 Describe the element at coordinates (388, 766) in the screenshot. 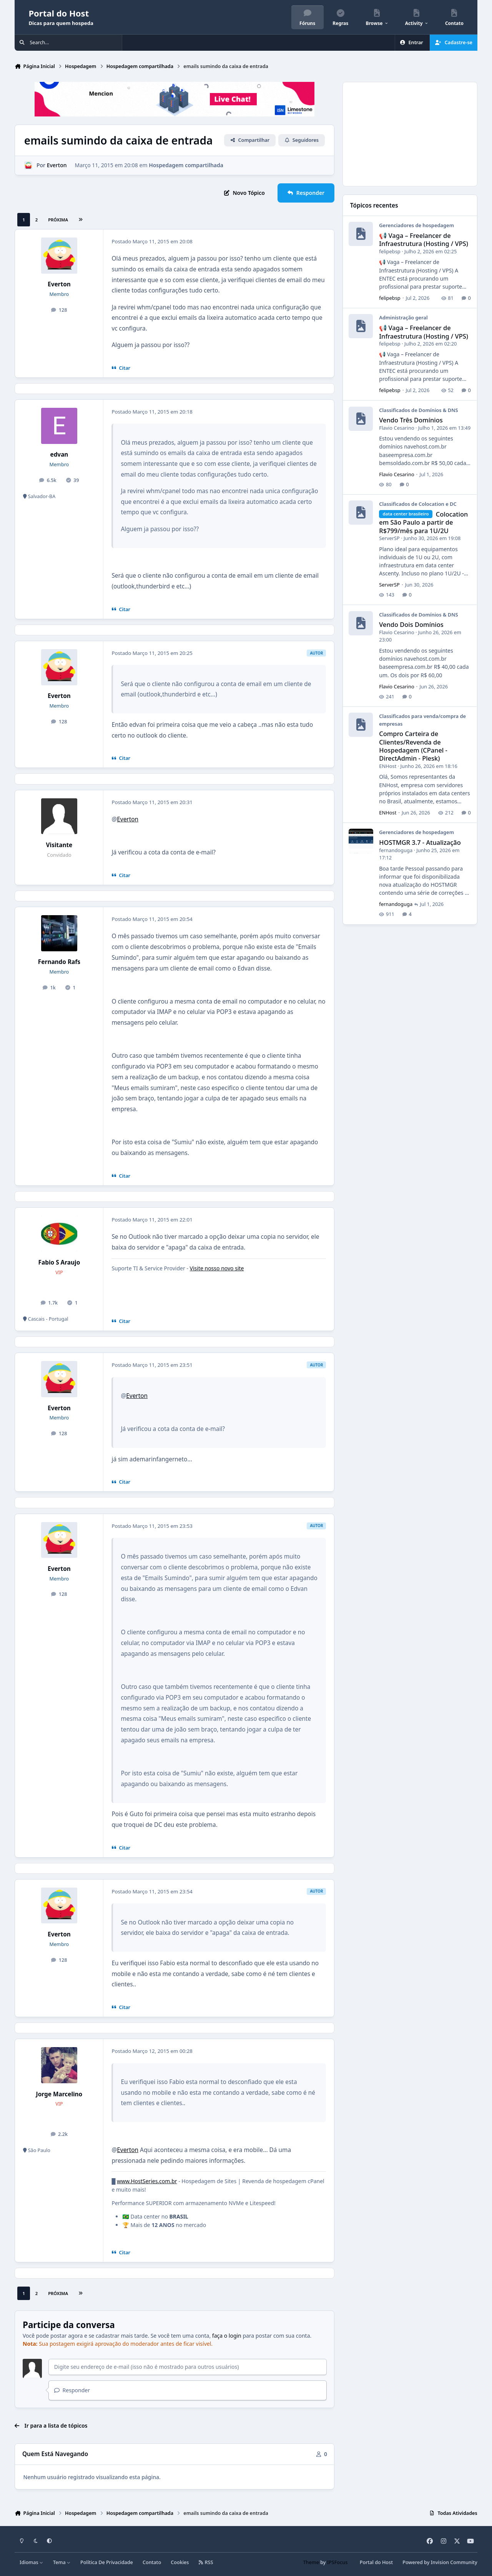

I see `ENHost` at that location.